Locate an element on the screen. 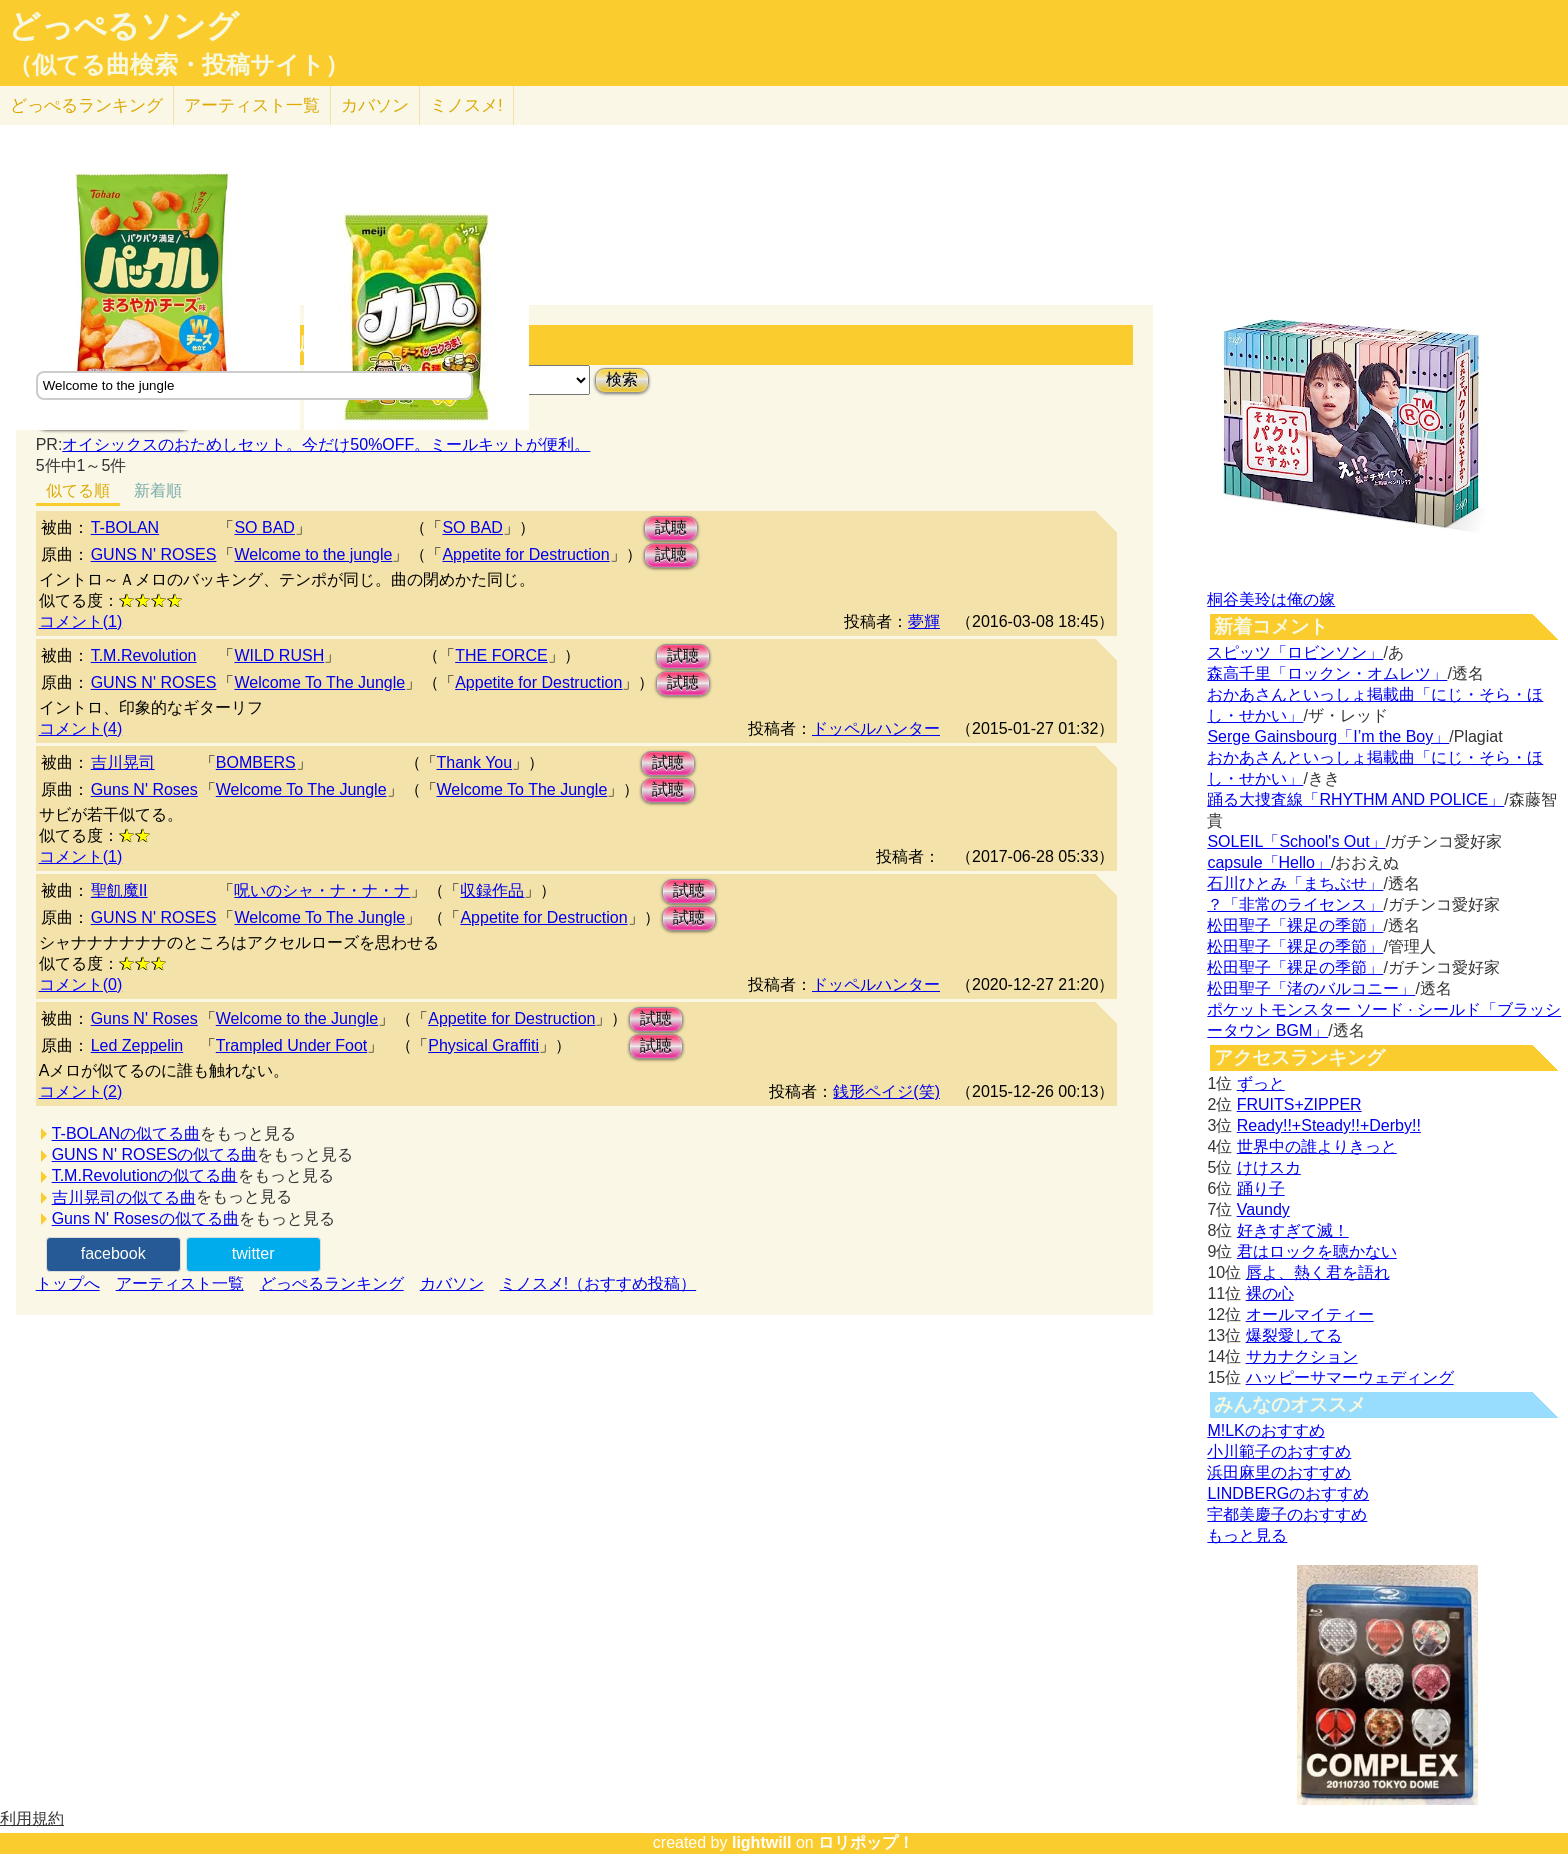 Image resolution: width=1568 pixels, height=1854 pixels. lightwill is located at coordinates (762, 1842).